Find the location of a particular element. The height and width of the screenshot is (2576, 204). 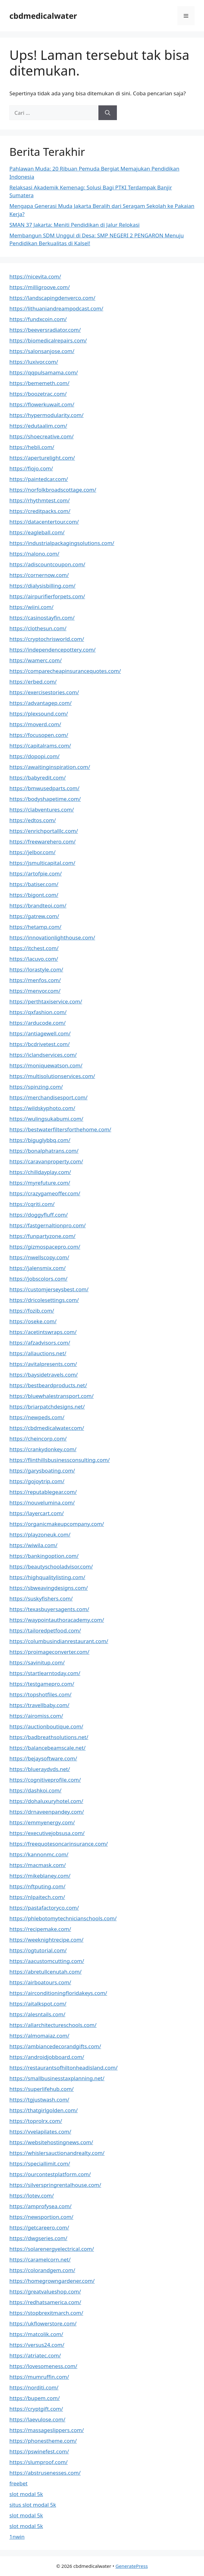

https://oseke.com/ is located at coordinates (32, 1321).